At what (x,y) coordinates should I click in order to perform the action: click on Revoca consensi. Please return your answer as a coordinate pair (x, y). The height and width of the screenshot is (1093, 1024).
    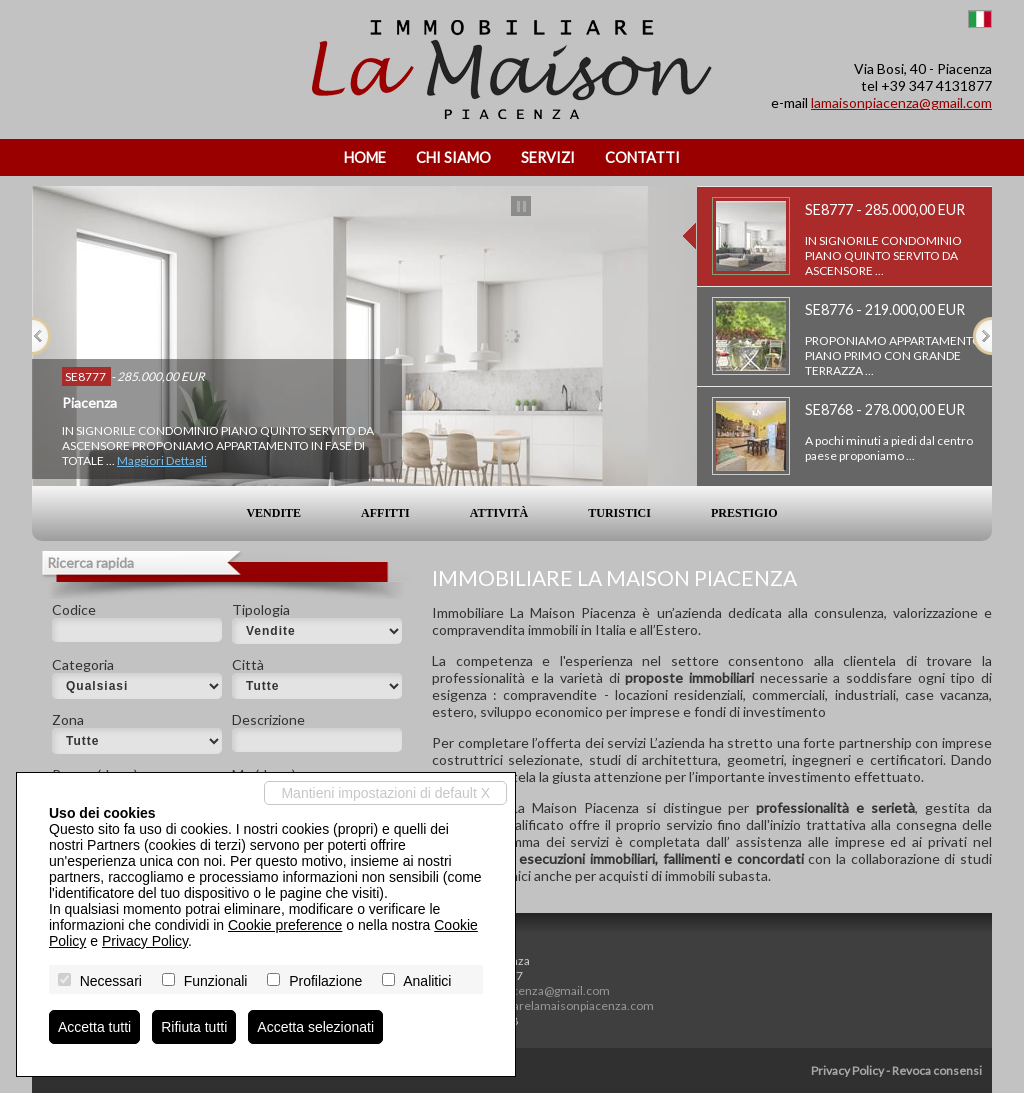
    Looking at the image, I should click on (937, 1070).